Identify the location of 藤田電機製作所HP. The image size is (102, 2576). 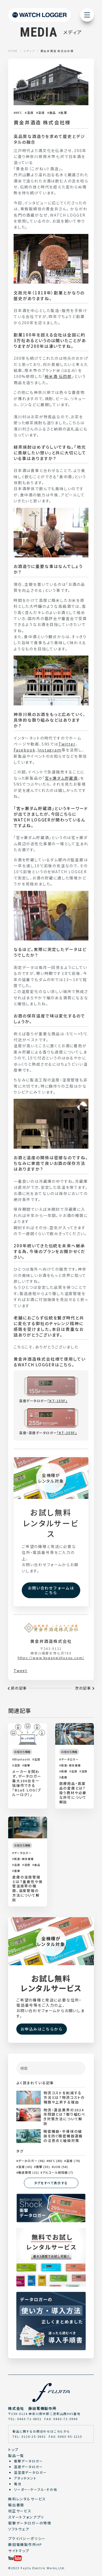
(25, 2544).